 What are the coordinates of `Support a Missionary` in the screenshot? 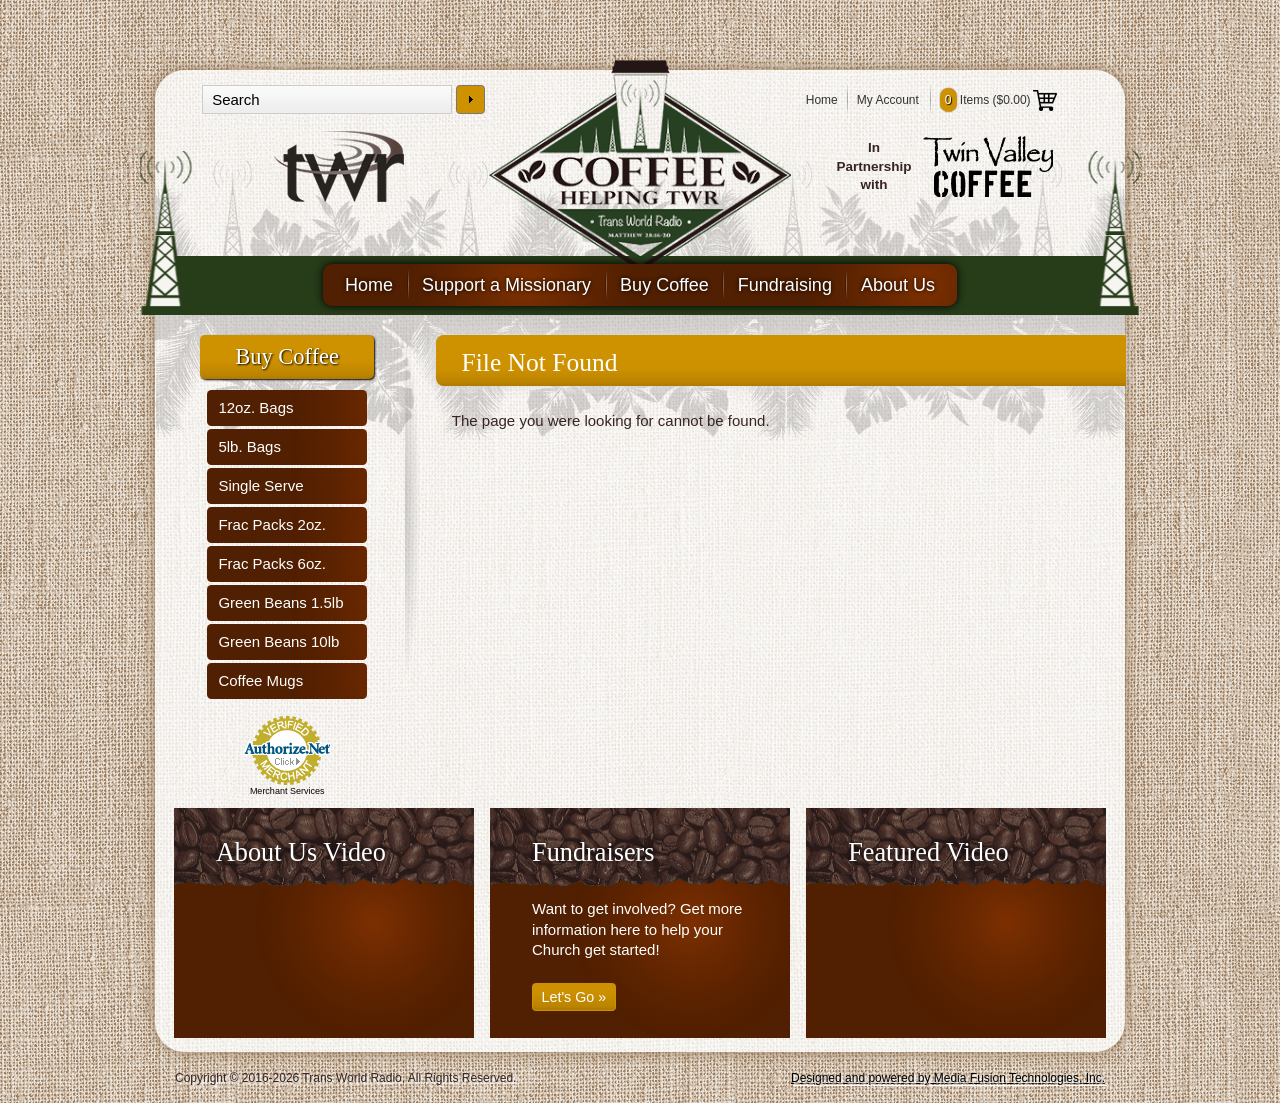 It's located at (506, 285).